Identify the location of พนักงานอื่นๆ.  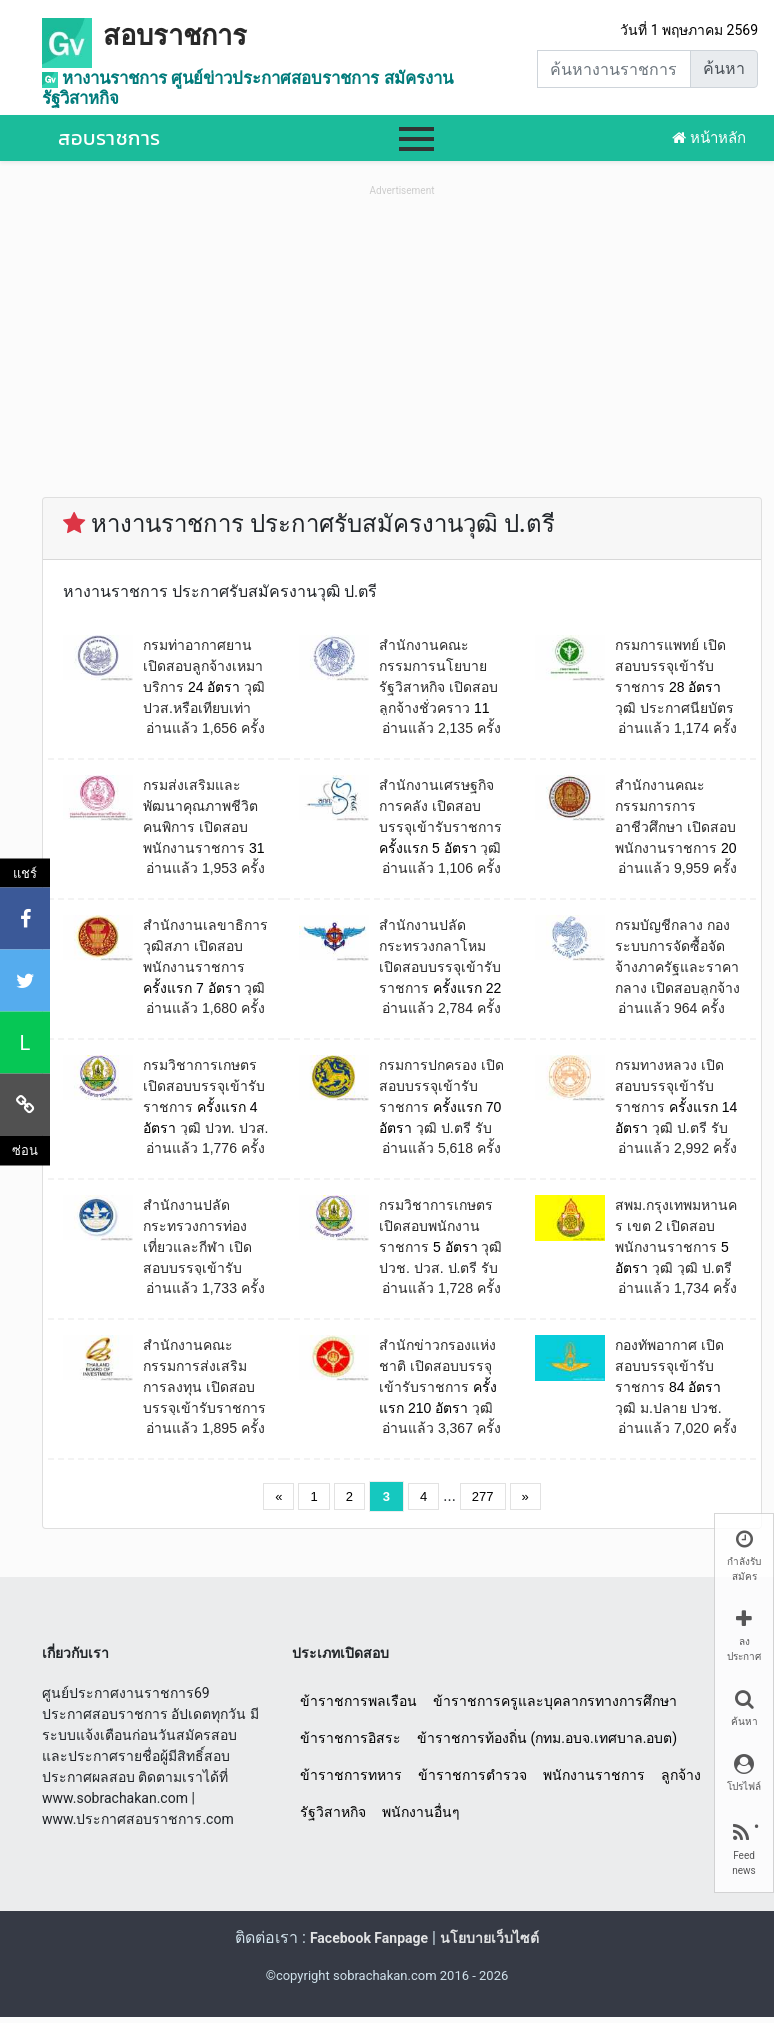
(421, 1812).